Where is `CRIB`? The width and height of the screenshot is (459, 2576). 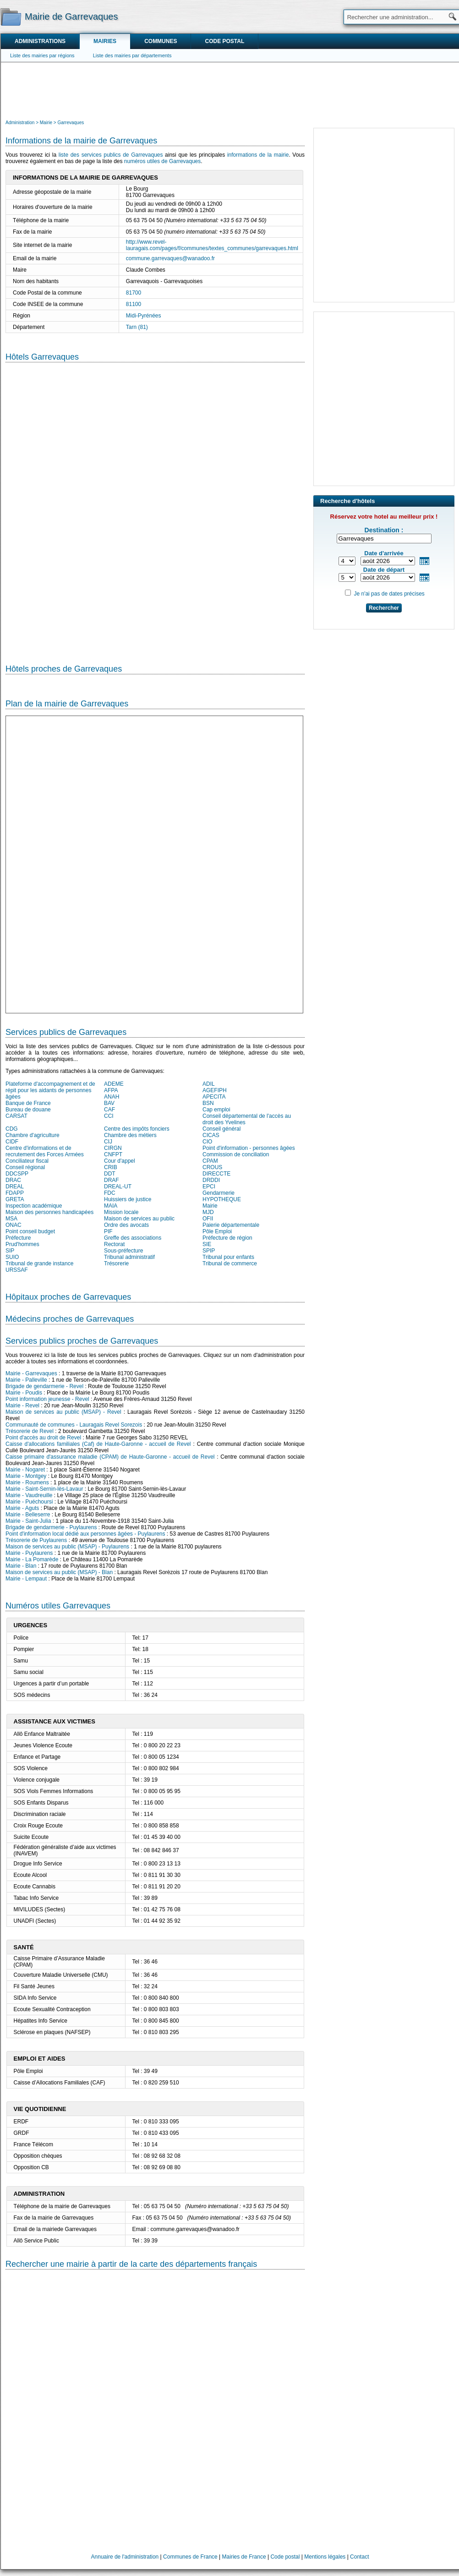
CRIB is located at coordinates (110, 1167).